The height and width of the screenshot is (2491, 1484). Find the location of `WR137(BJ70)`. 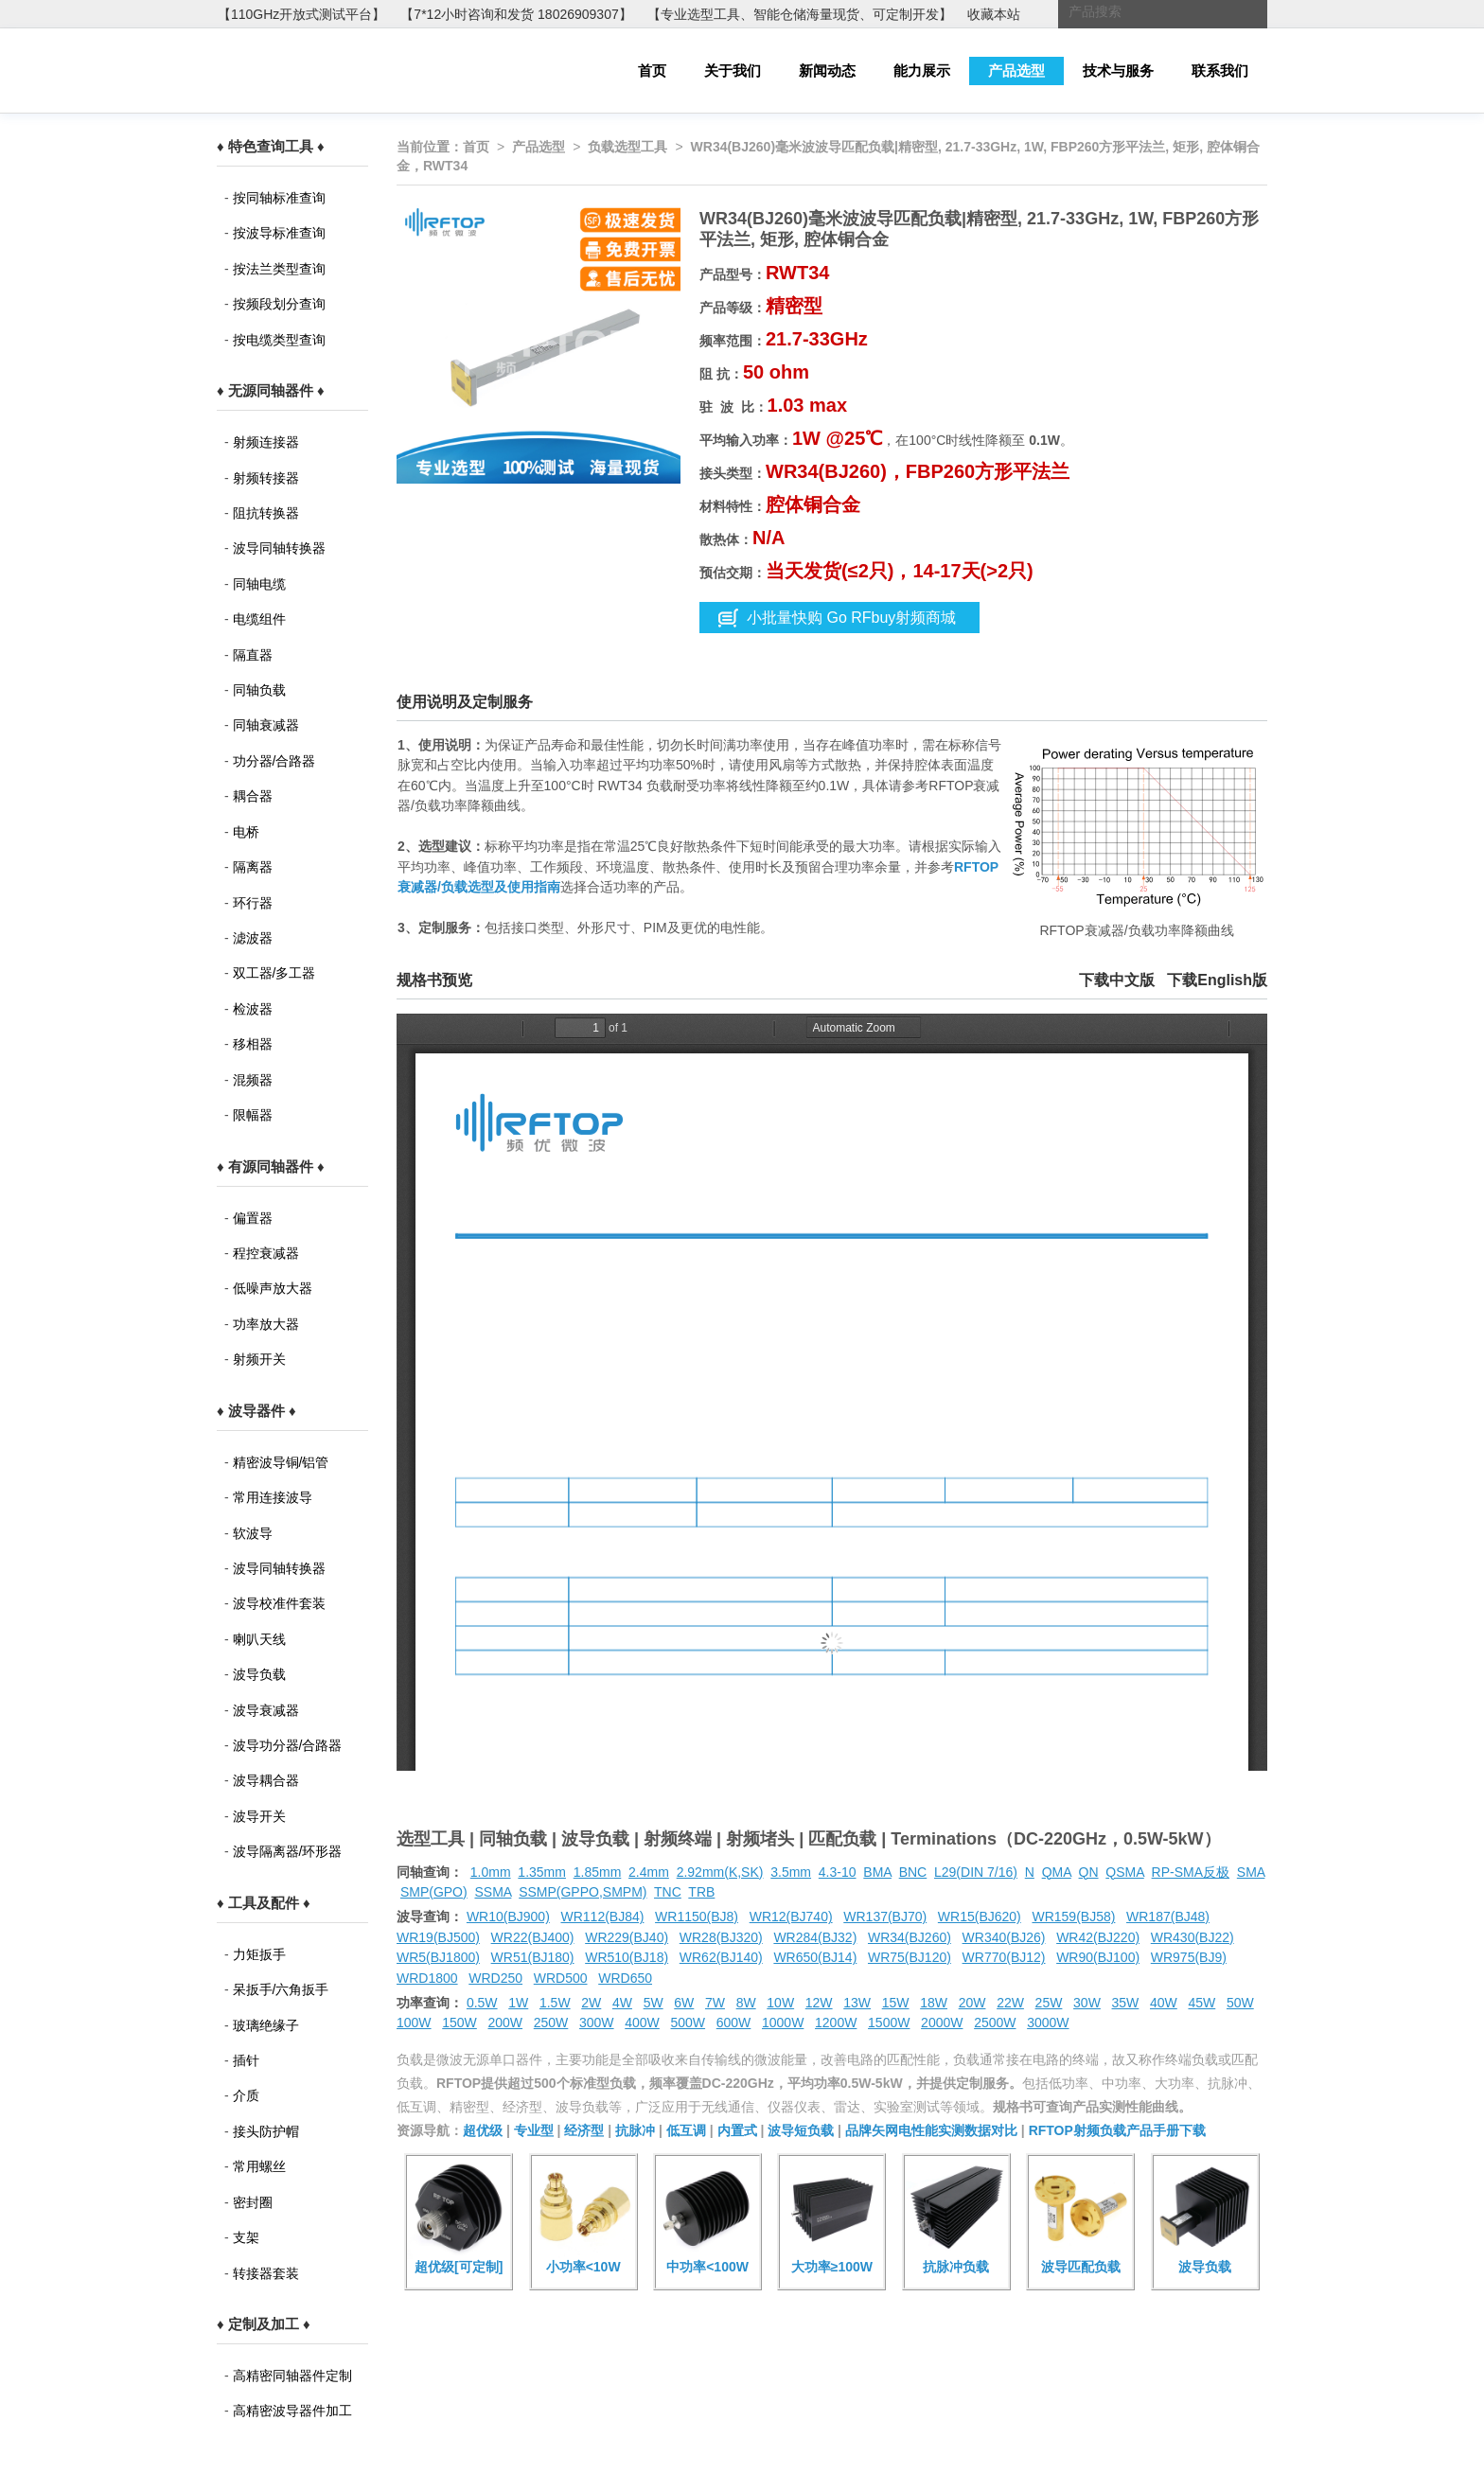

WR137(BJ70) is located at coordinates (885, 1916).